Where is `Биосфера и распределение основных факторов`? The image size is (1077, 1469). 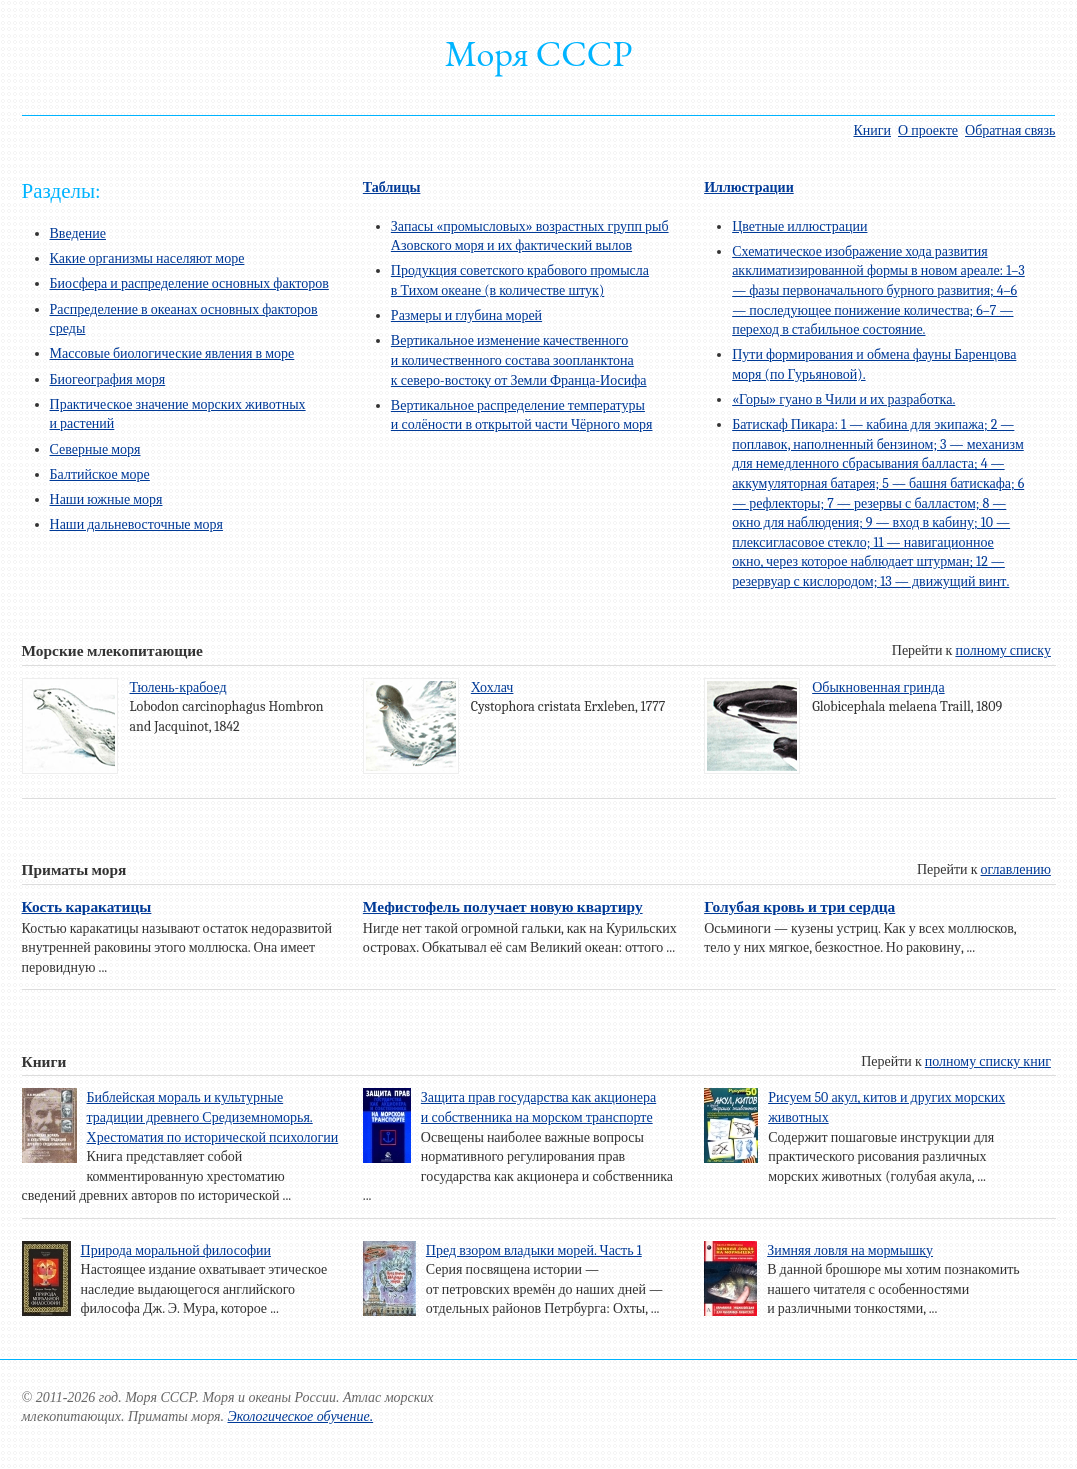 Биосфера и распределение основных факторов is located at coordinates (189, 283).